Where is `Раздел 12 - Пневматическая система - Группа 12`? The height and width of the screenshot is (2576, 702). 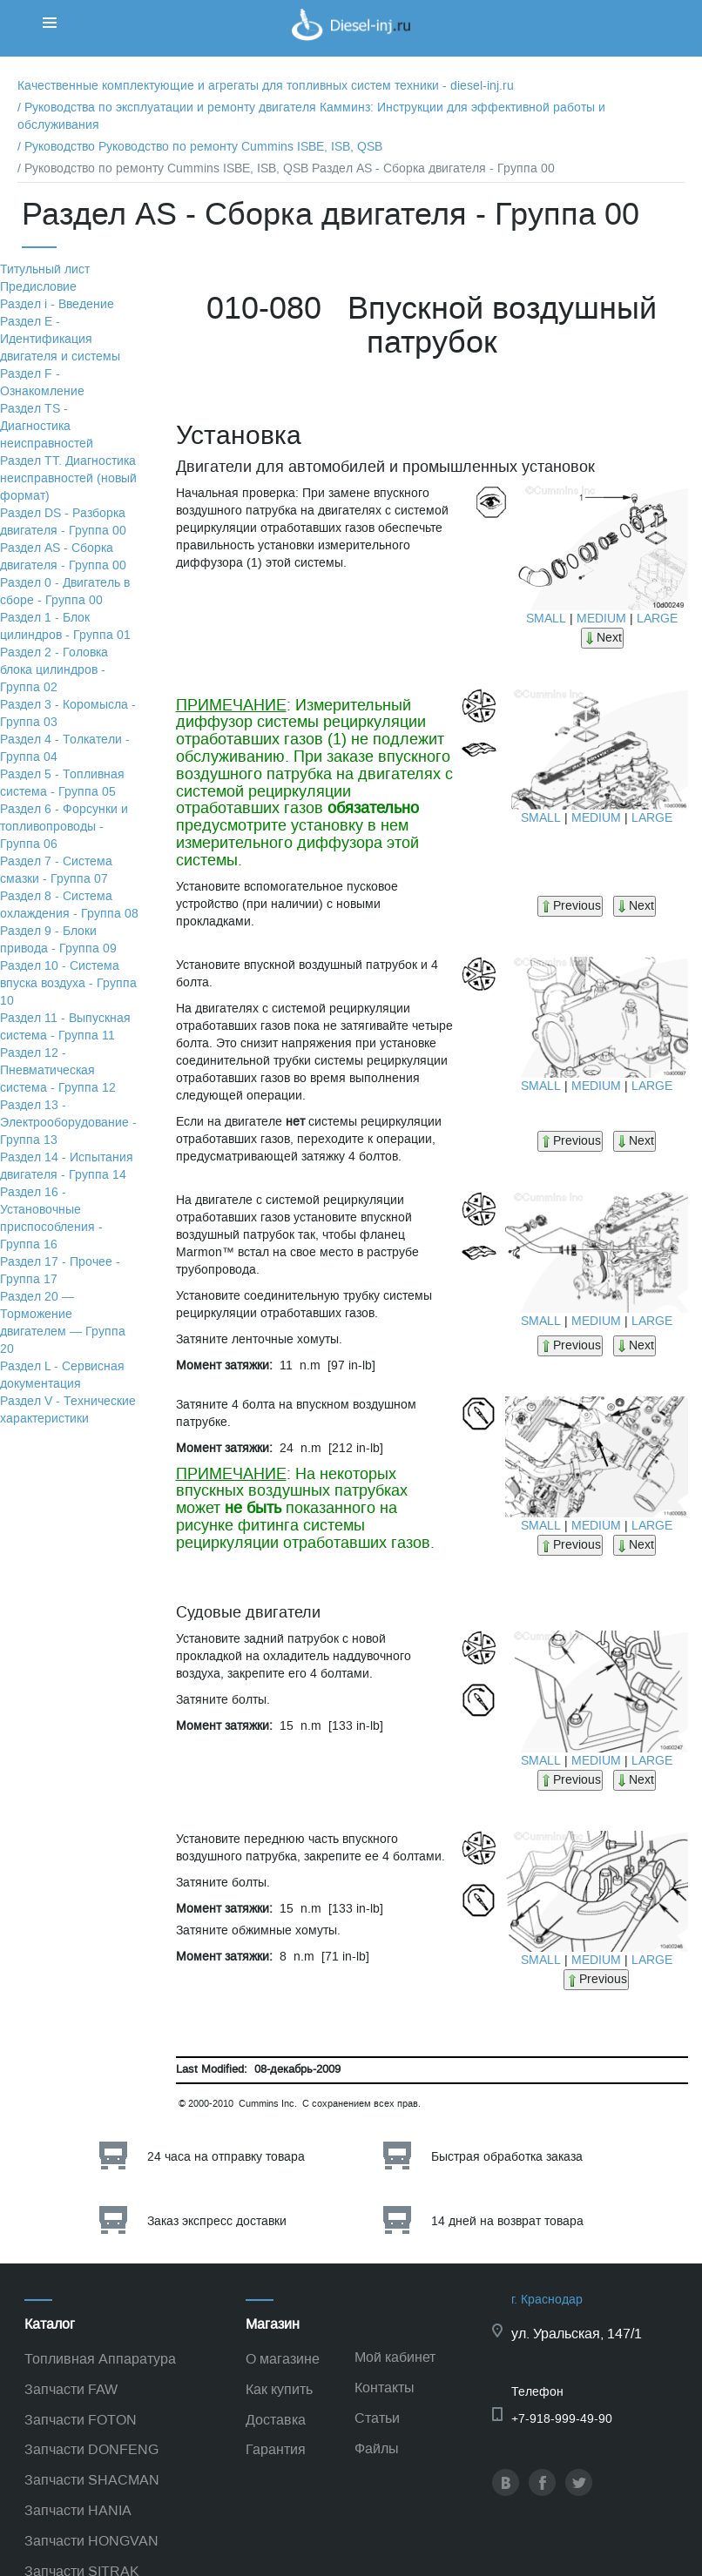
Раздел 12 - Пневматическая система - Группа 12 is located at coordinates (58, 1070).